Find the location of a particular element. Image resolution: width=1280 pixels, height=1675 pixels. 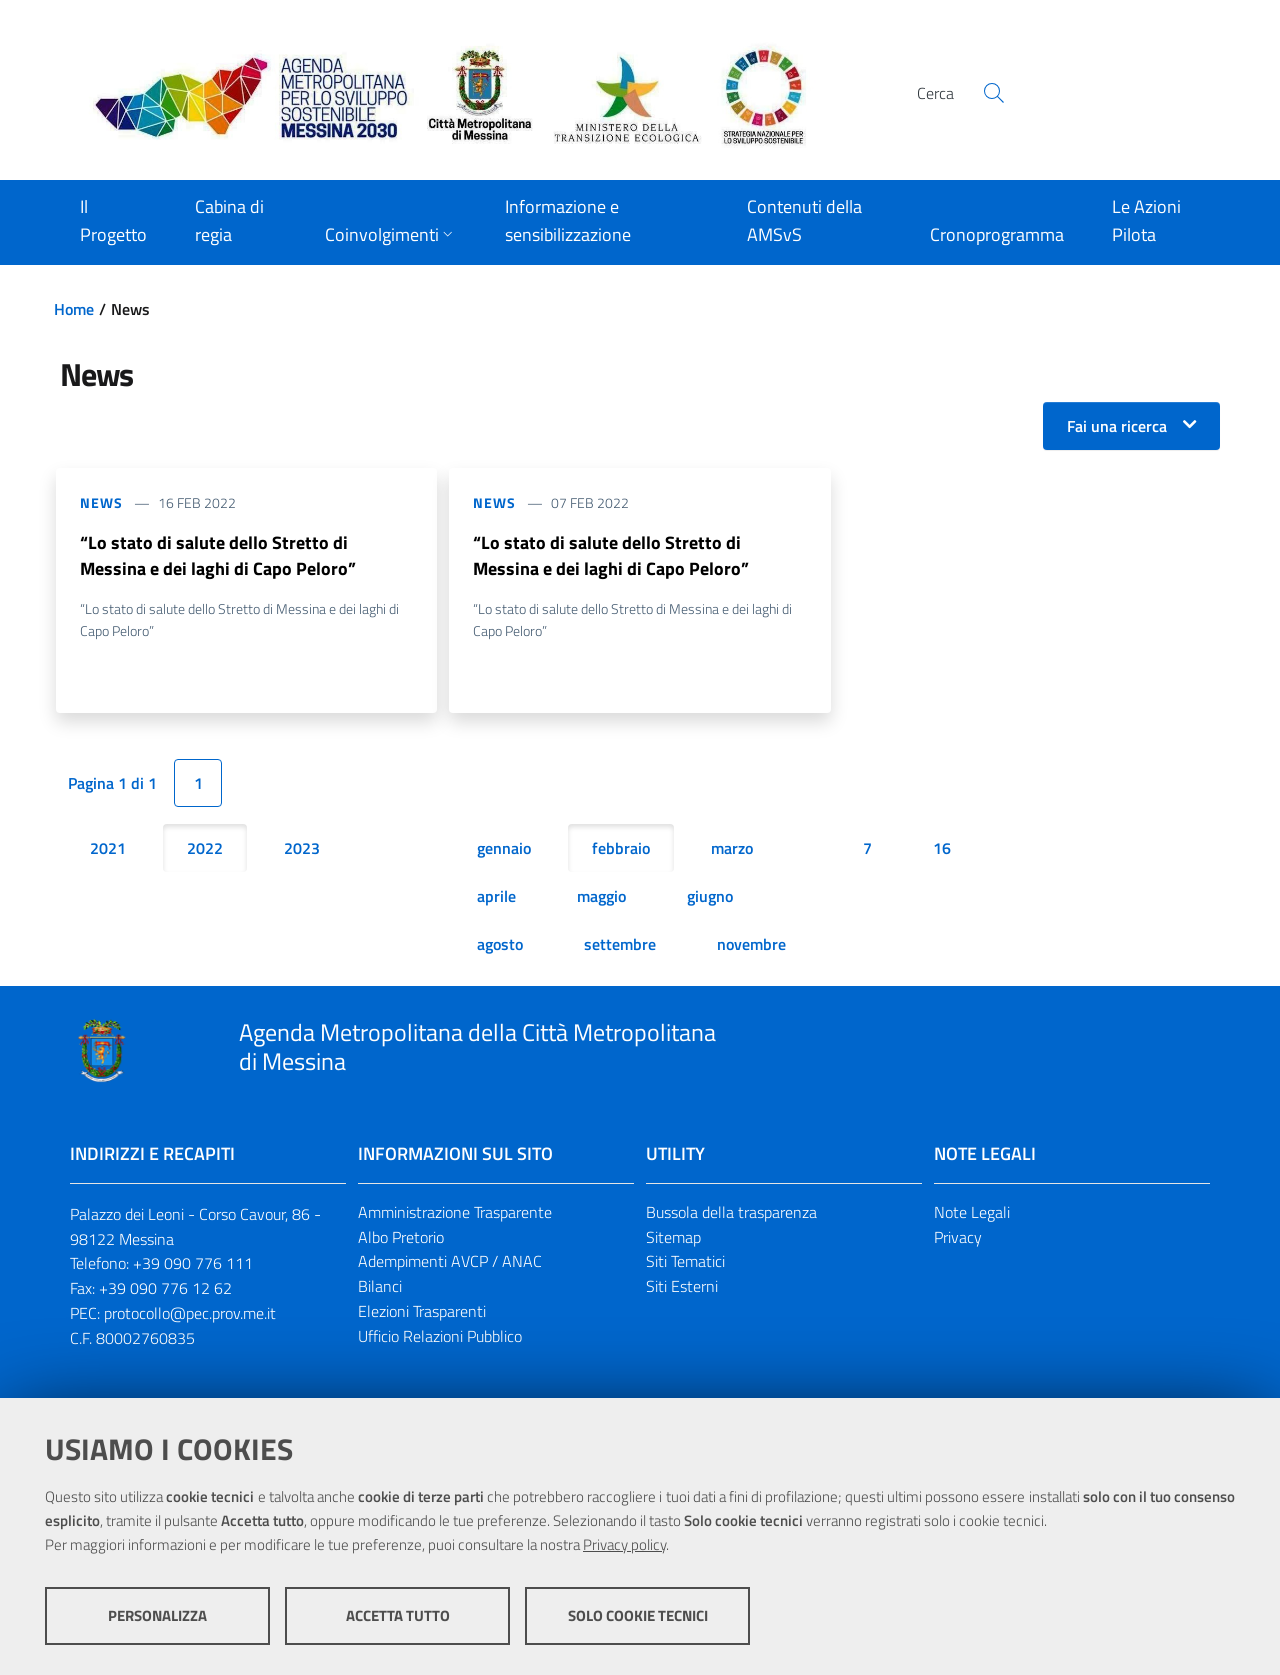

Solo cookie tecnici is located at coordinates (638, 1615).